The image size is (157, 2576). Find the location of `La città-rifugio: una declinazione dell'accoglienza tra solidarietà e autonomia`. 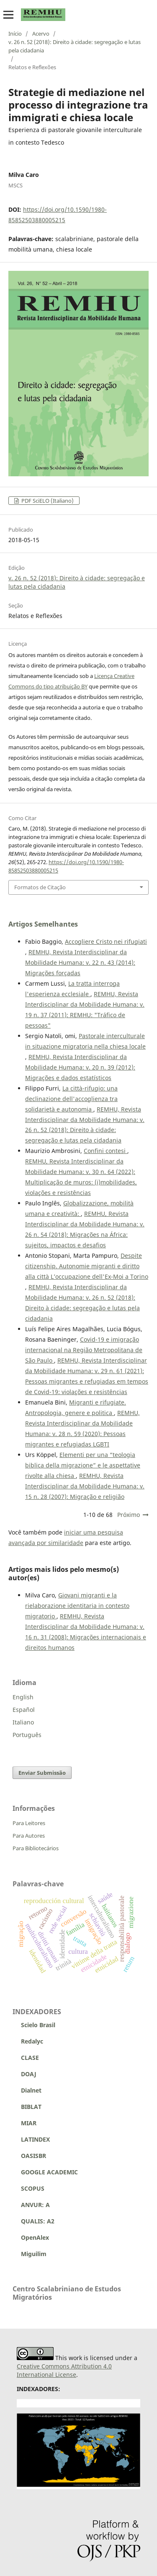

La città-rifugio: una declinazione dell'accoglienza tra solidarietà e autonomia is located at coordinates (71, 1098).